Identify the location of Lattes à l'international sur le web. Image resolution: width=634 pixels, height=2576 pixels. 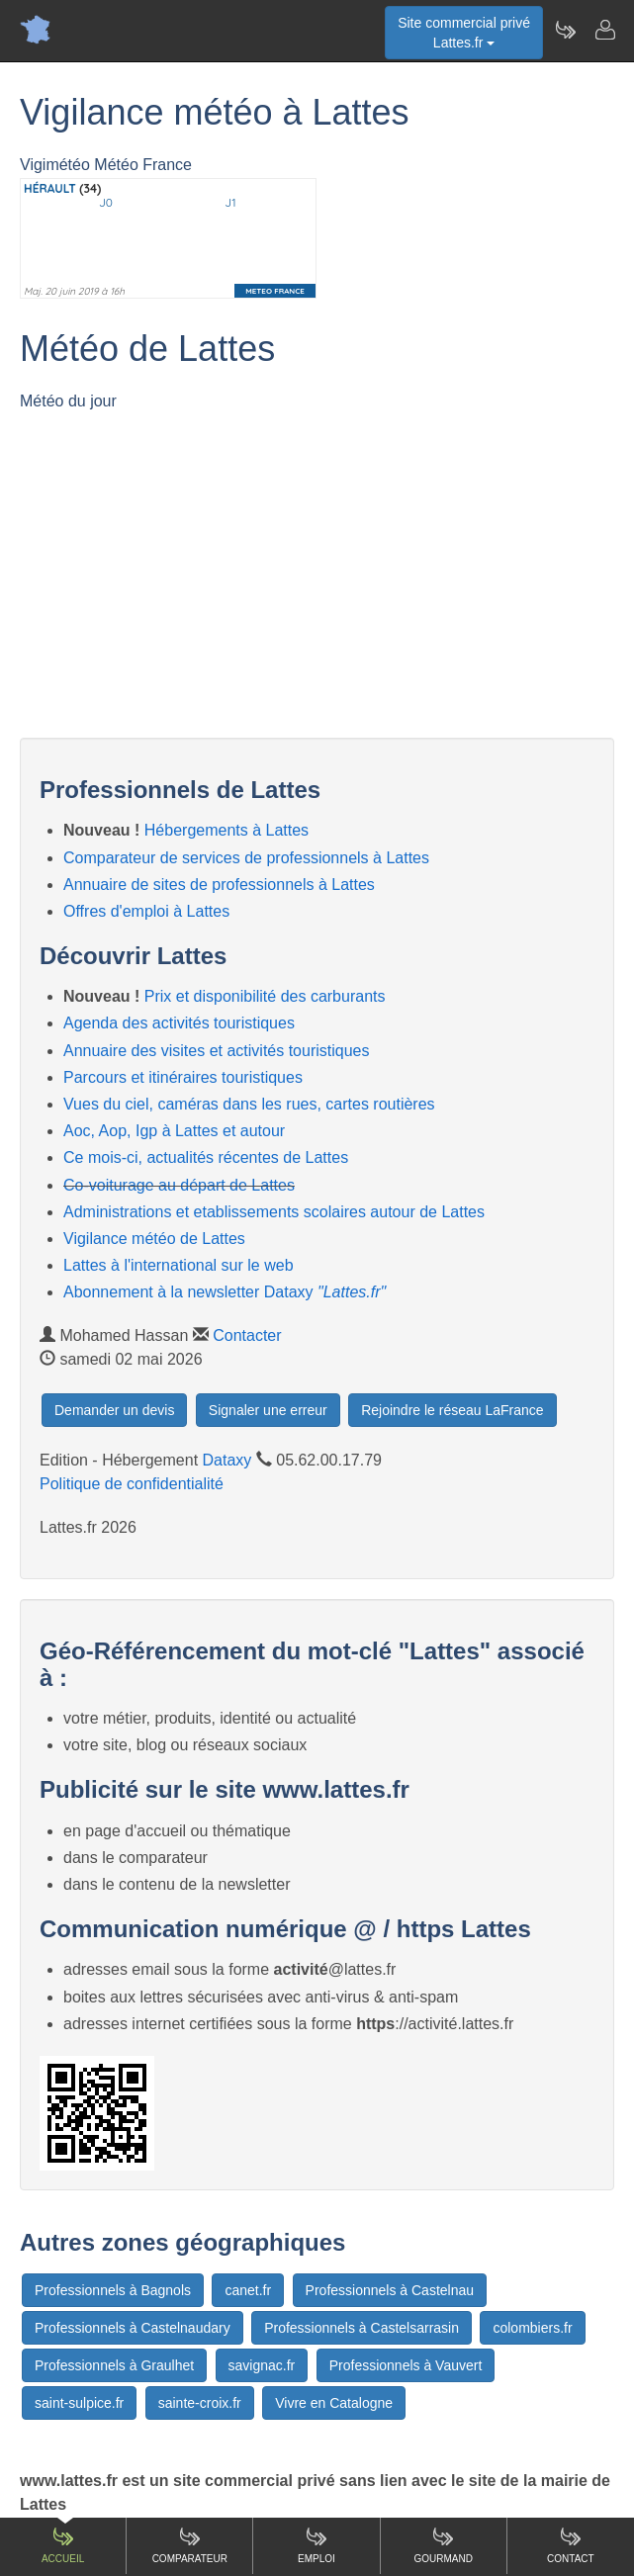
(178, 1265).